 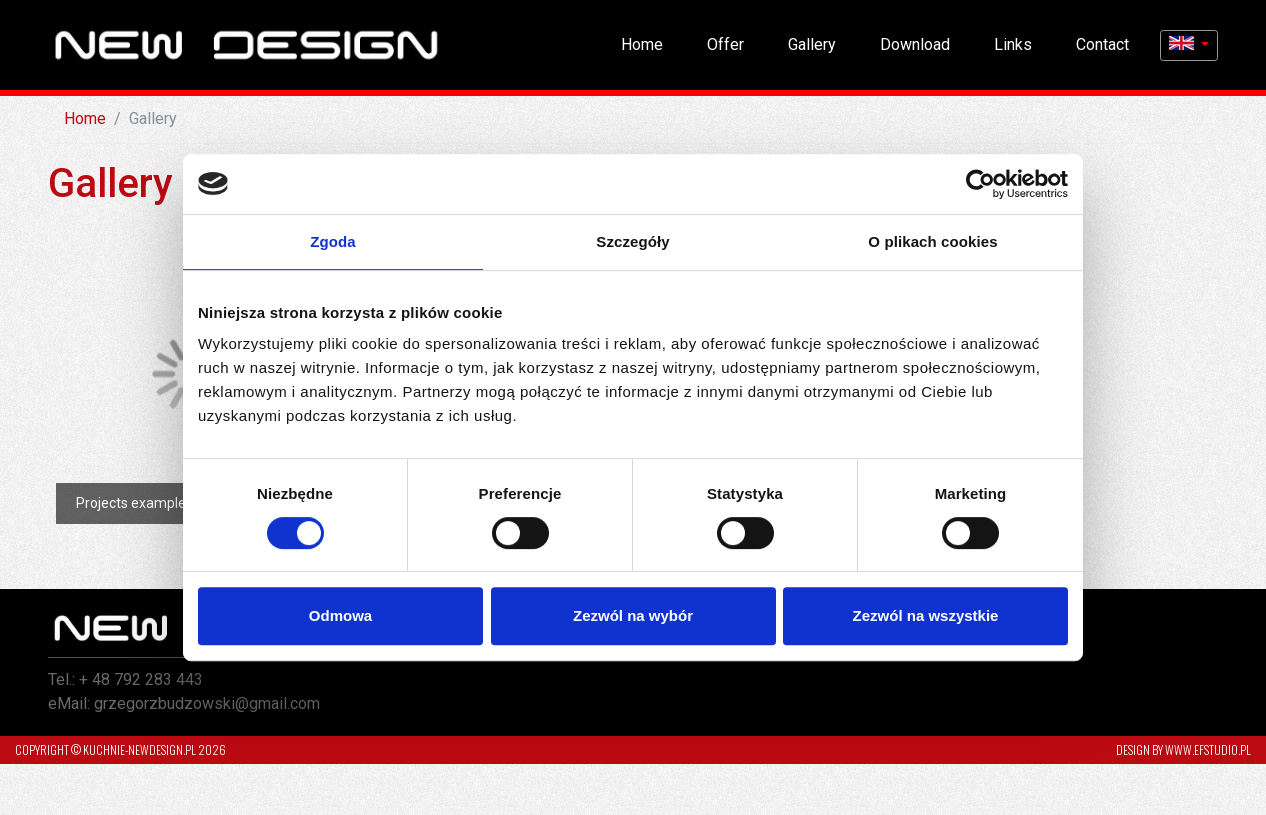 What do you see at coordinates (333, 241) in the screenshot?
I see `Zgoda [tab]` at bounding box center [333, 241].